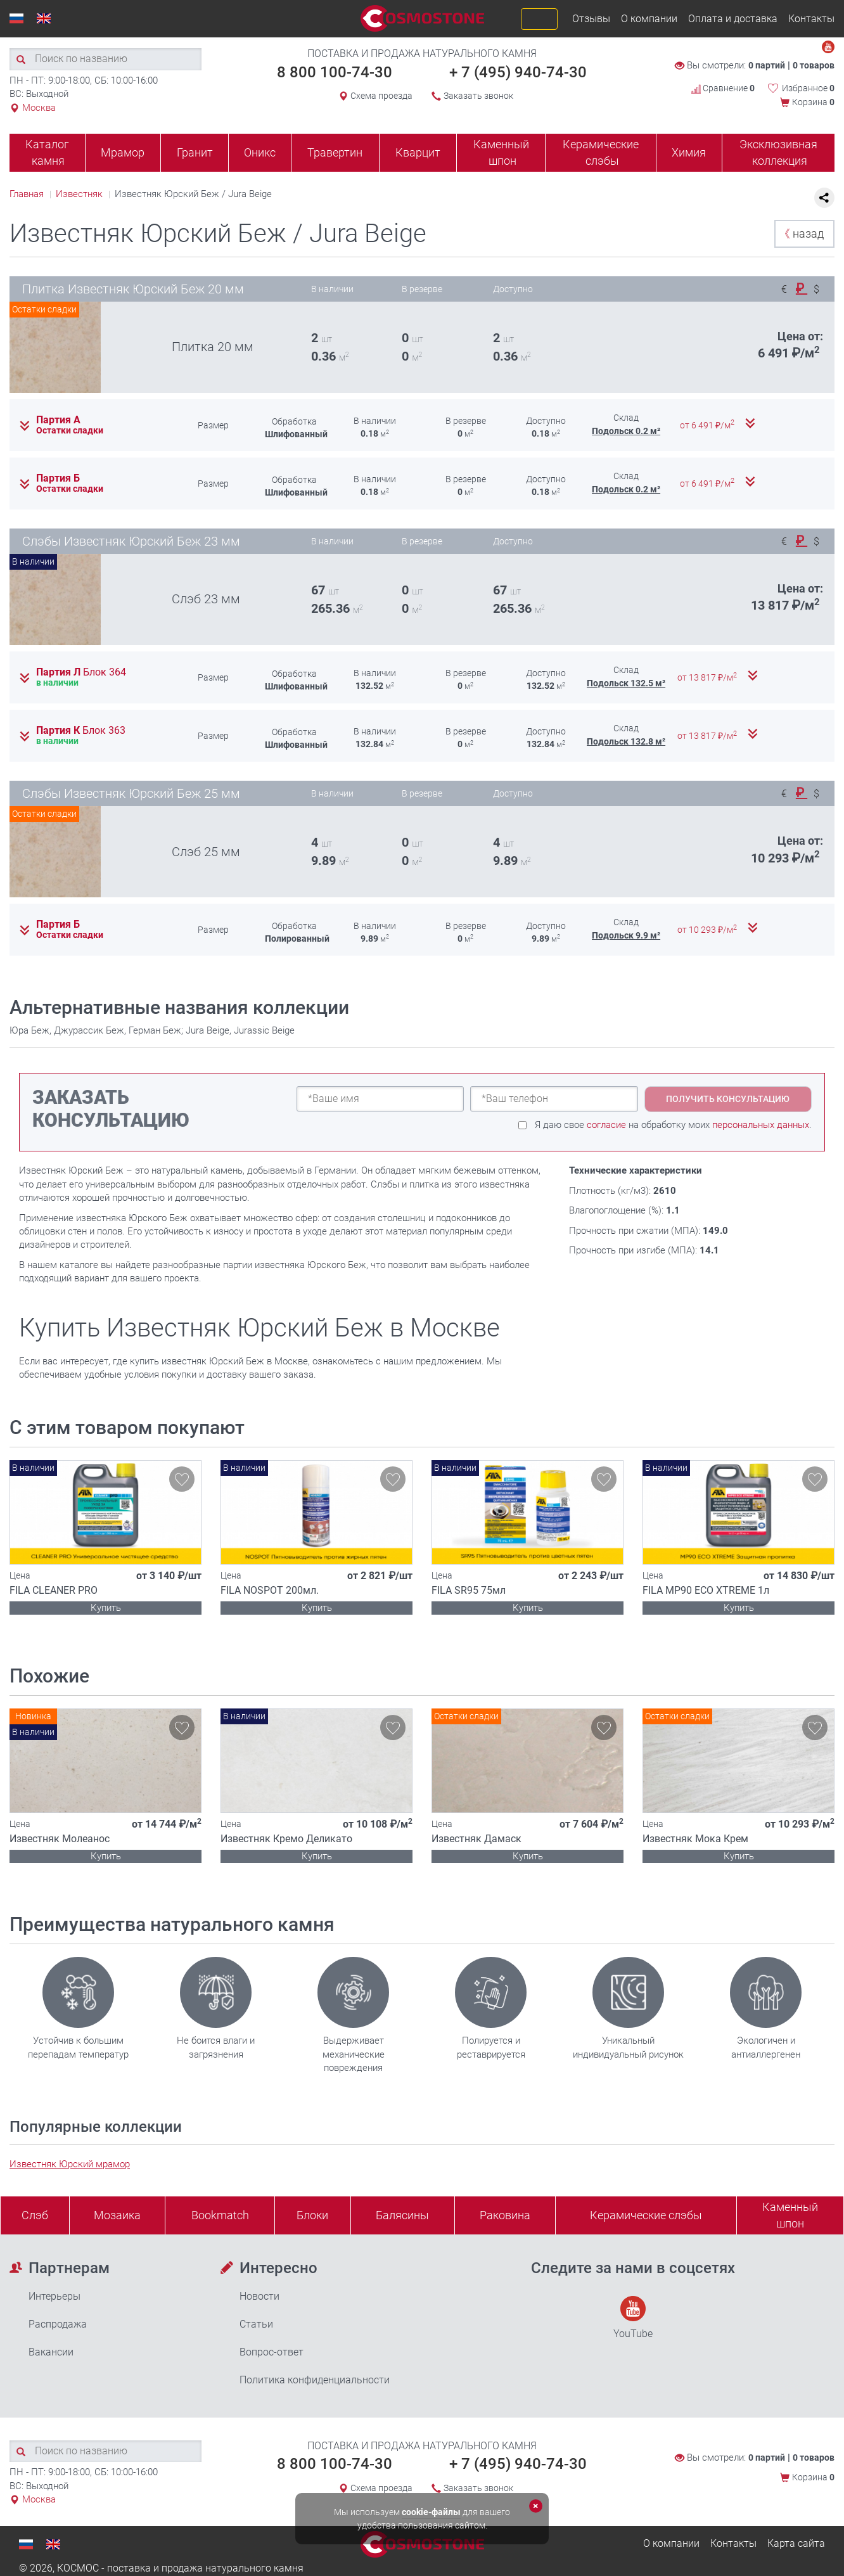  Describe the element at coordinates (315, 2380) in the screenshot. I see `Политика конфиденциальности` at that location.